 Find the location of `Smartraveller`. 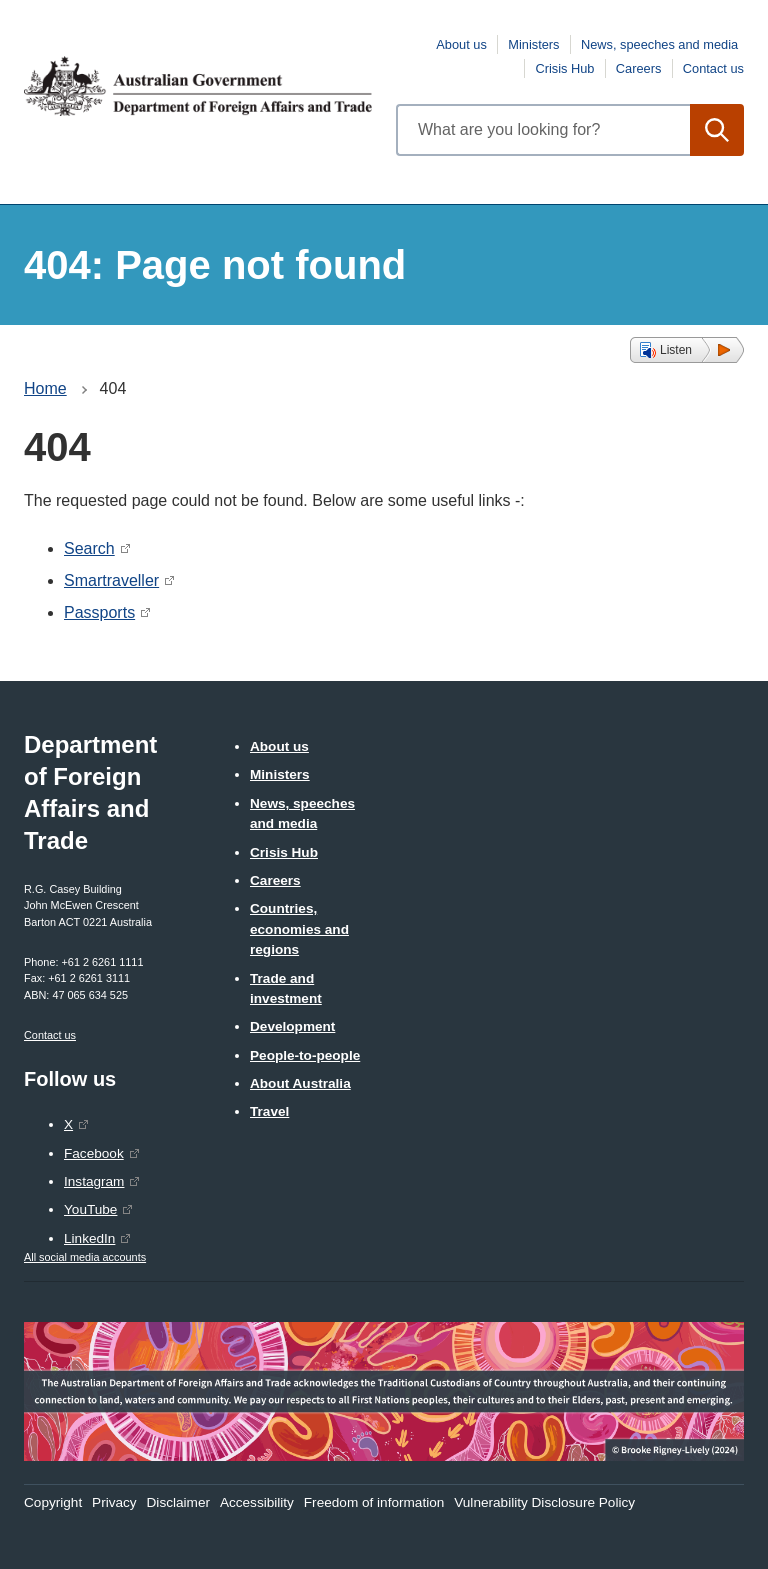

Smartraveller is located at coordinates (111, 580).